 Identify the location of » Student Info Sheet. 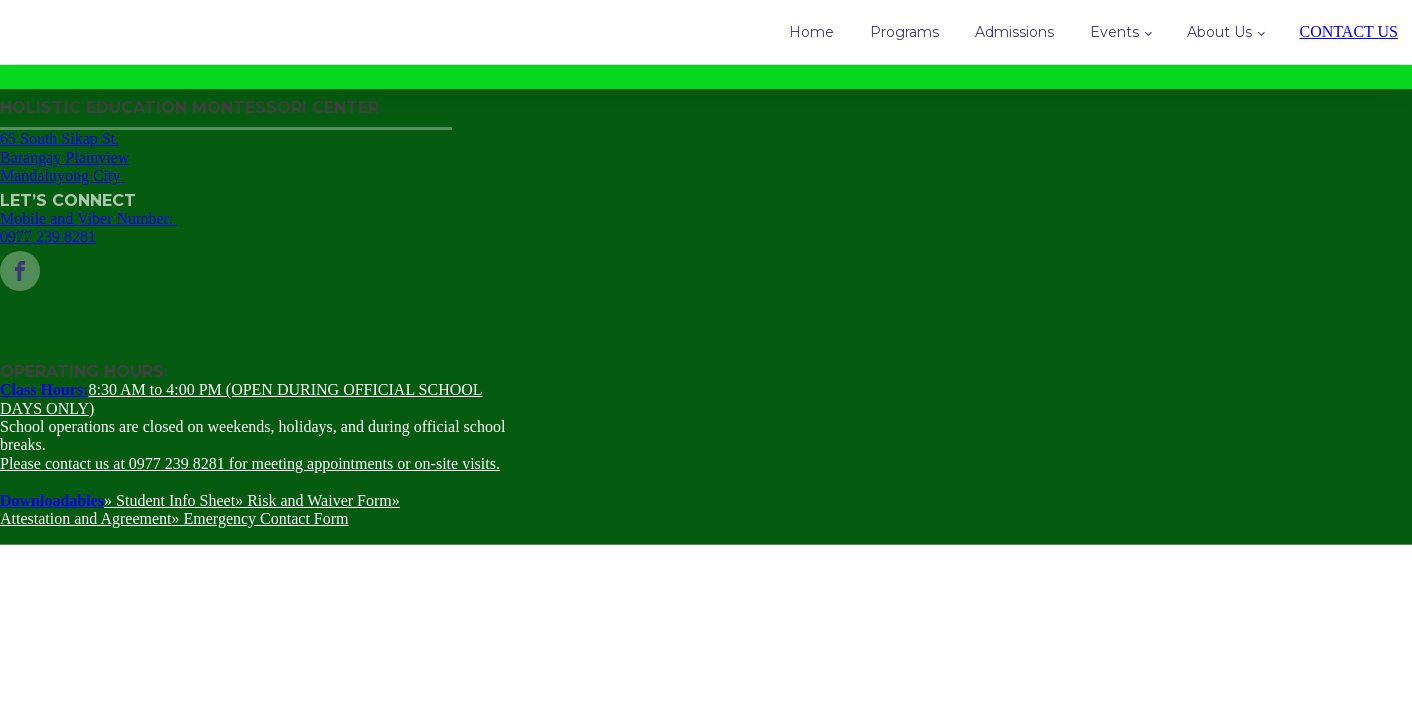
(169, 500).